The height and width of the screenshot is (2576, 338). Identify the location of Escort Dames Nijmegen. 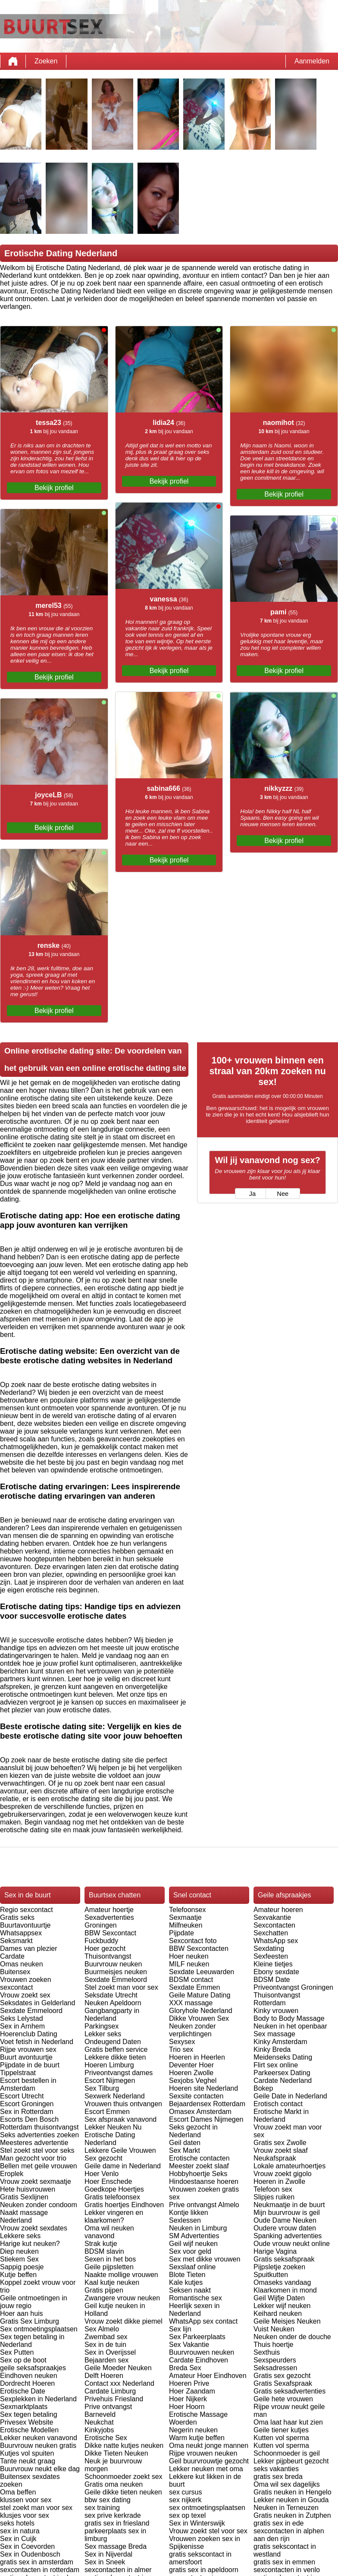
(206, 2119).